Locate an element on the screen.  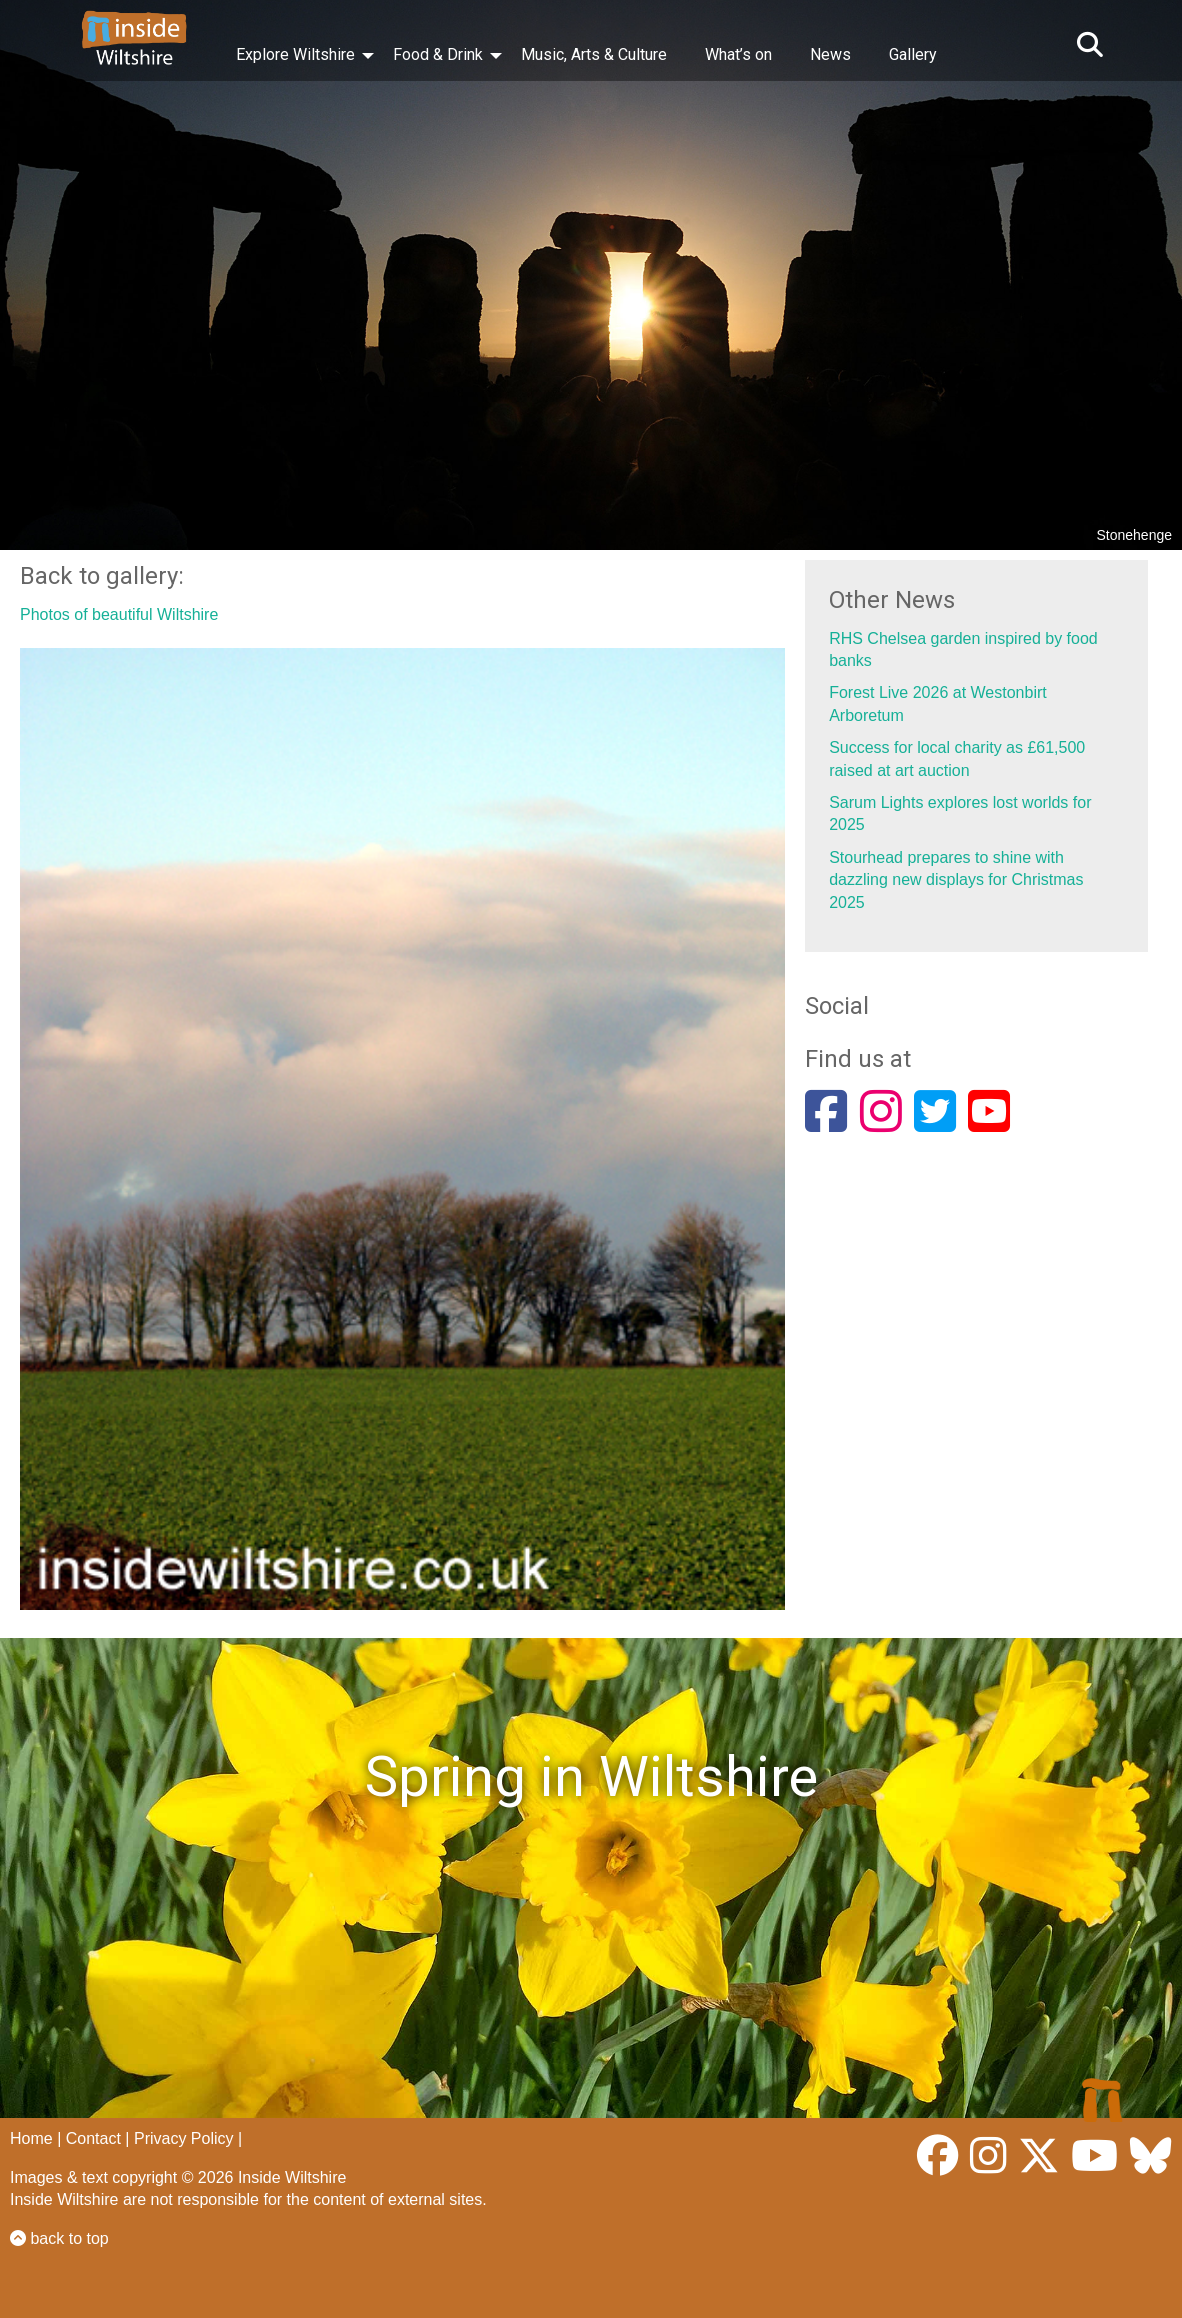
What’s on is located at coordinates (738, 54).